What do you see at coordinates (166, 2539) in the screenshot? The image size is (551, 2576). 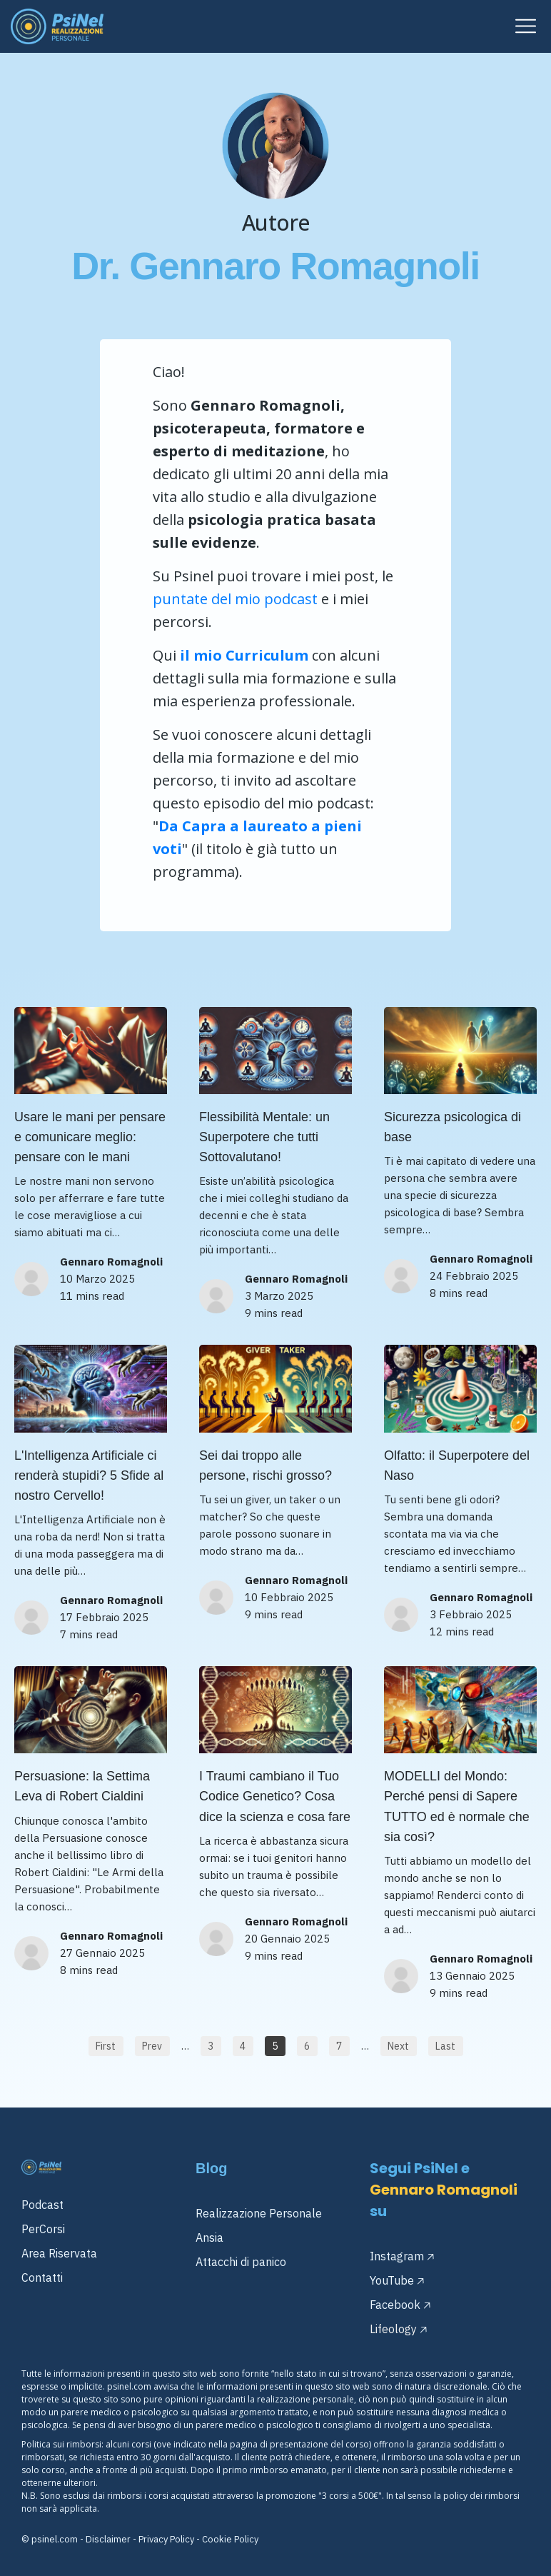 I see `Privacy Policy` at bounding box center [166, 2539].